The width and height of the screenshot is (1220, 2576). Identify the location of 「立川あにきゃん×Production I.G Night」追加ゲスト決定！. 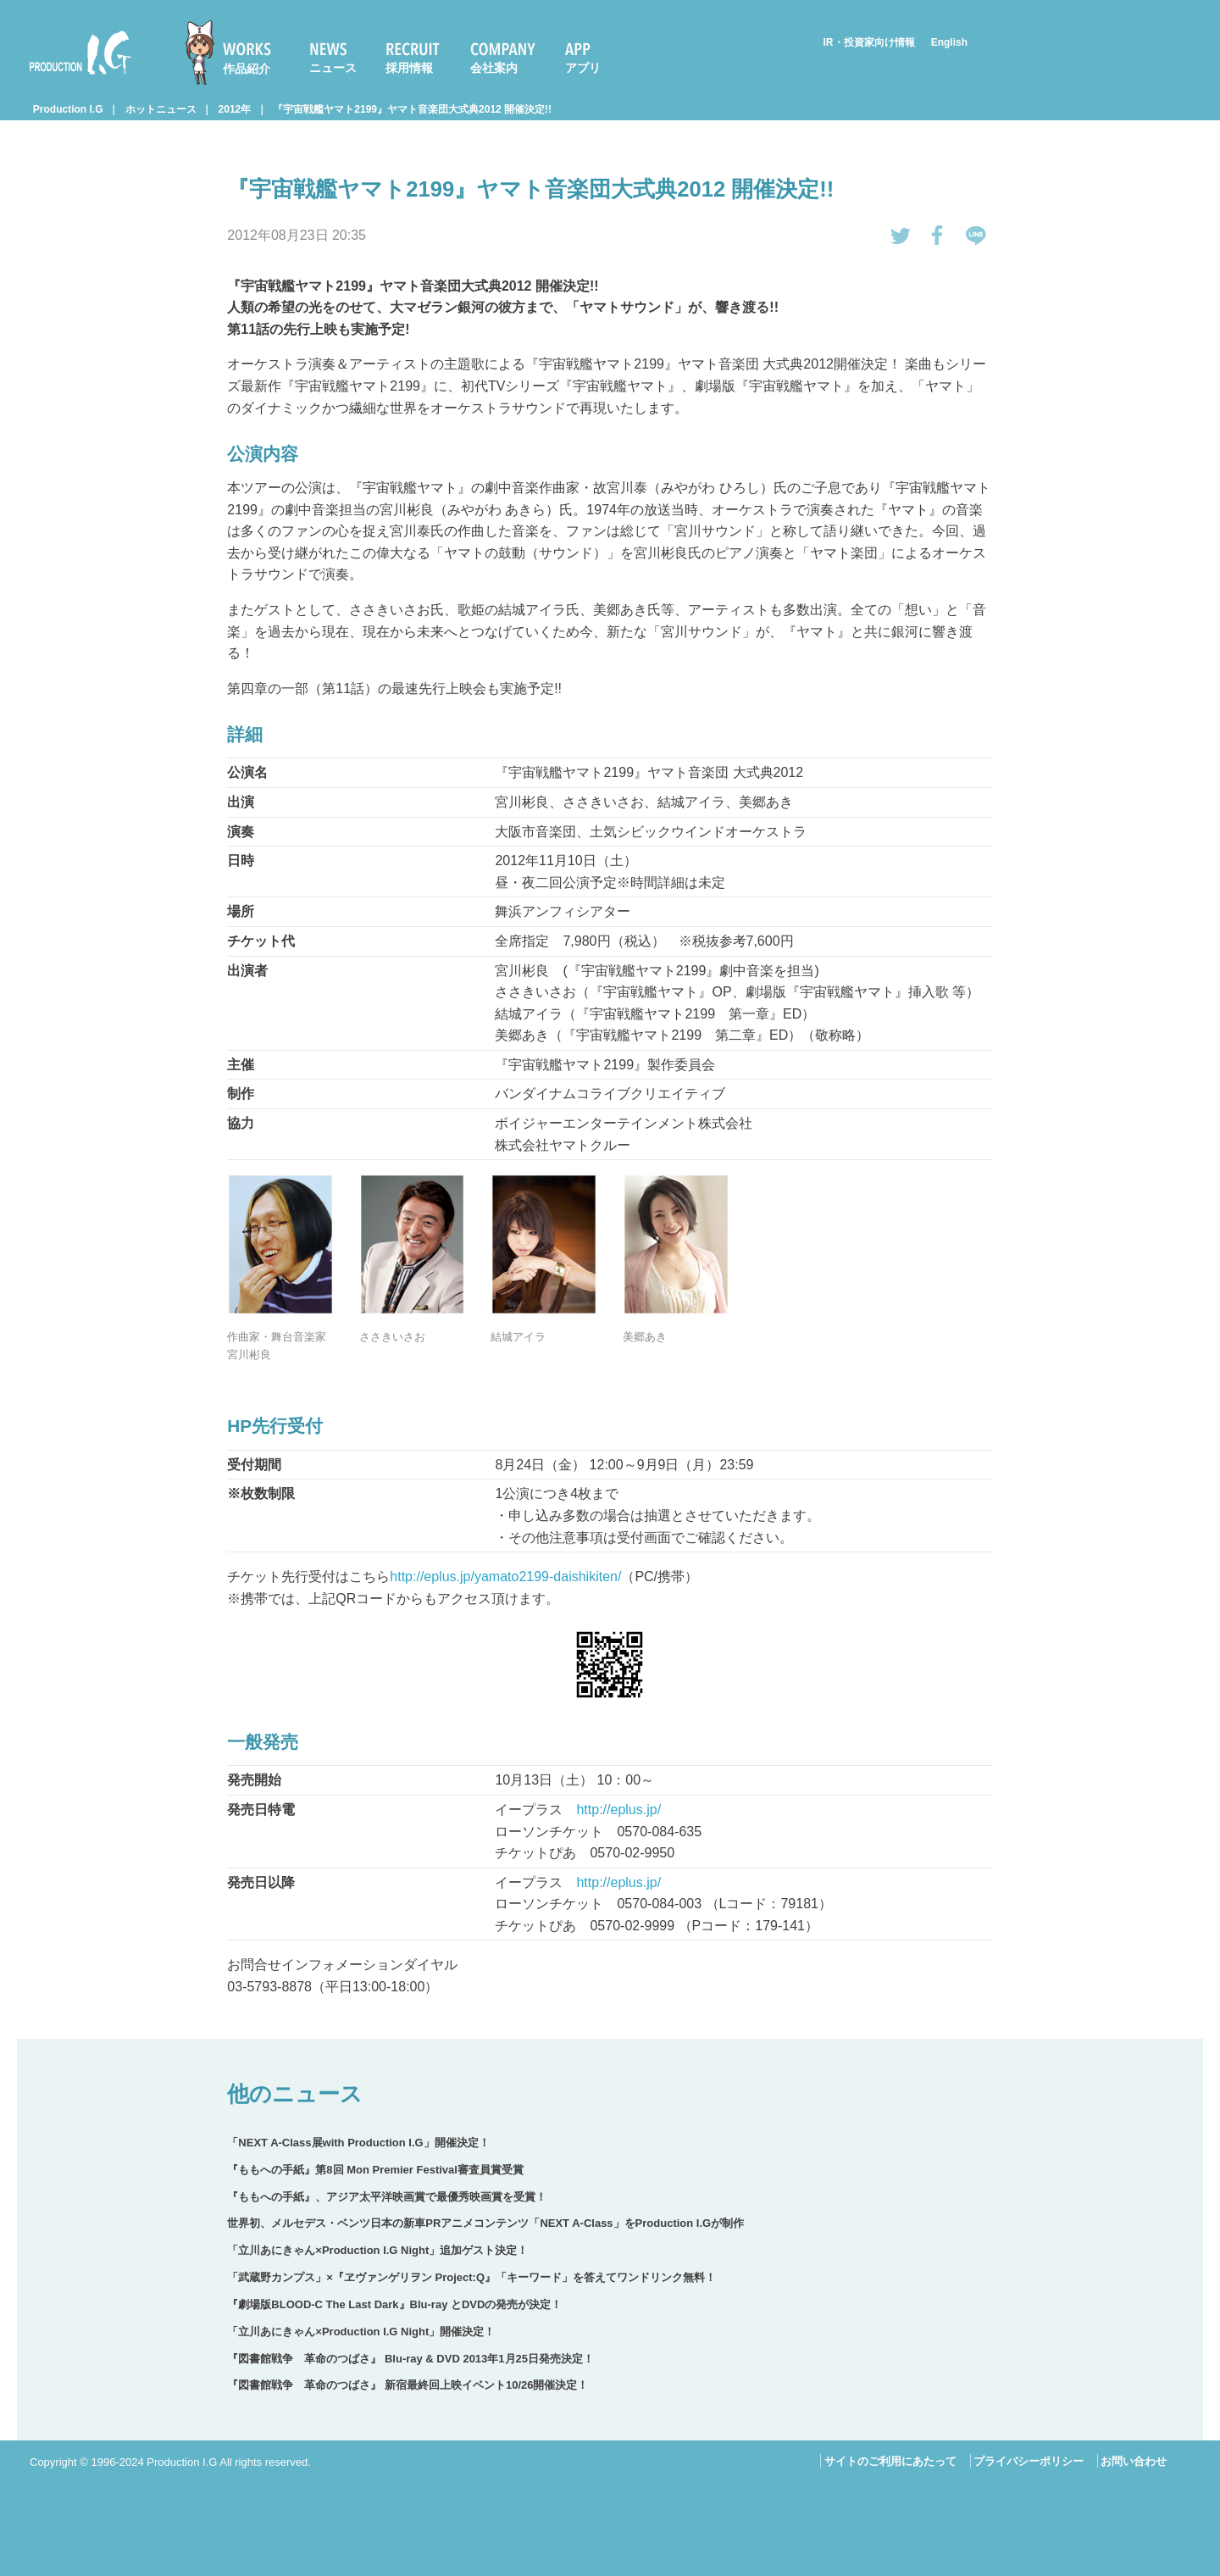
(377, 2250).